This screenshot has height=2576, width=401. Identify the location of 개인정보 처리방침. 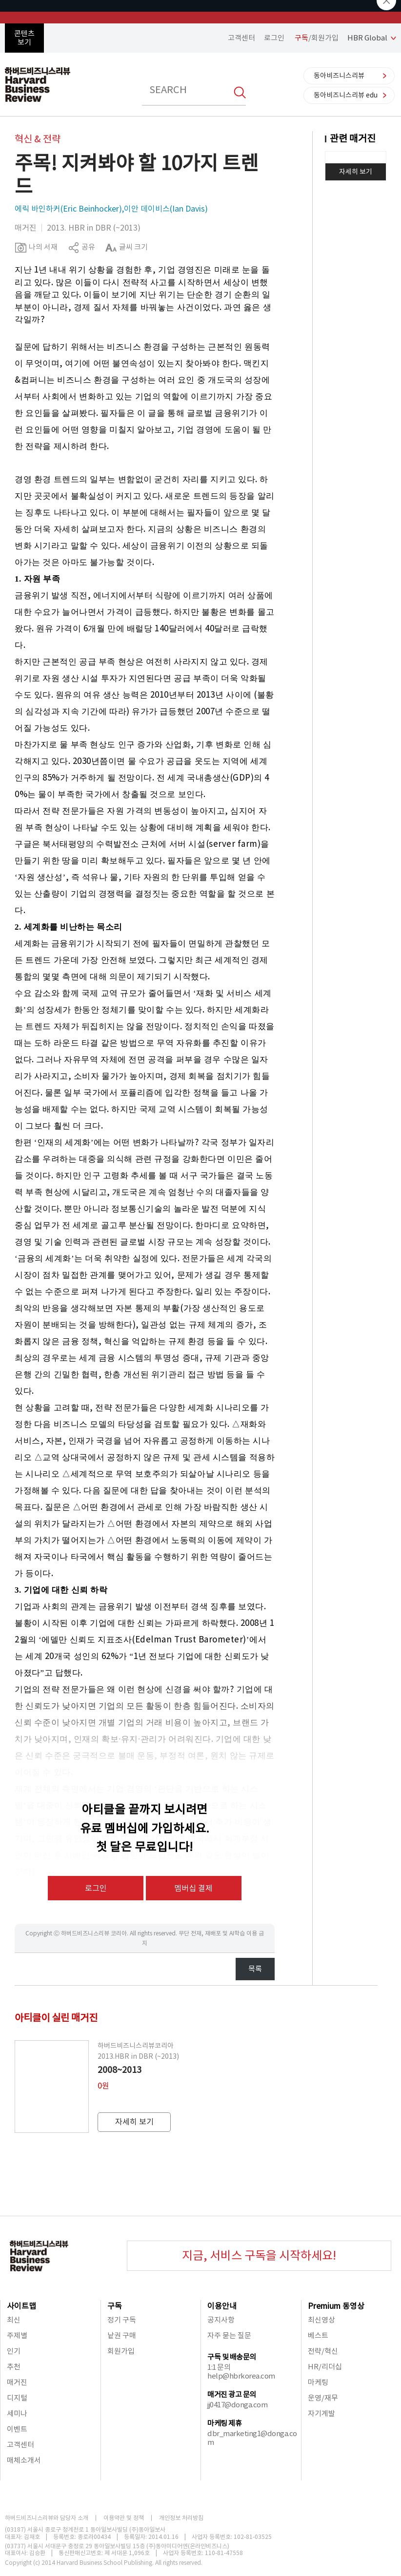
(181, 2518).